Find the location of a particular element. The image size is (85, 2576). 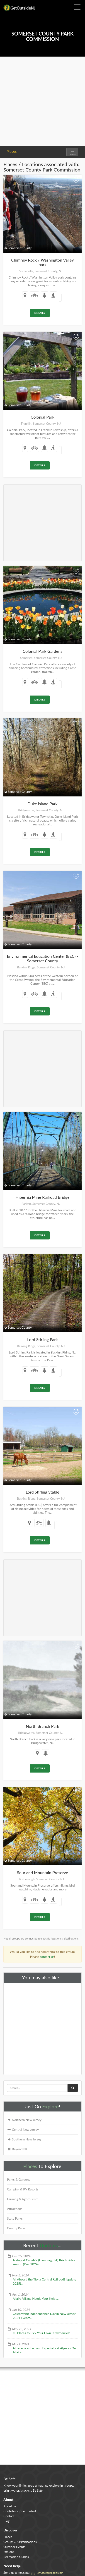

[Advertisement] is located at coordinates (42, 101).